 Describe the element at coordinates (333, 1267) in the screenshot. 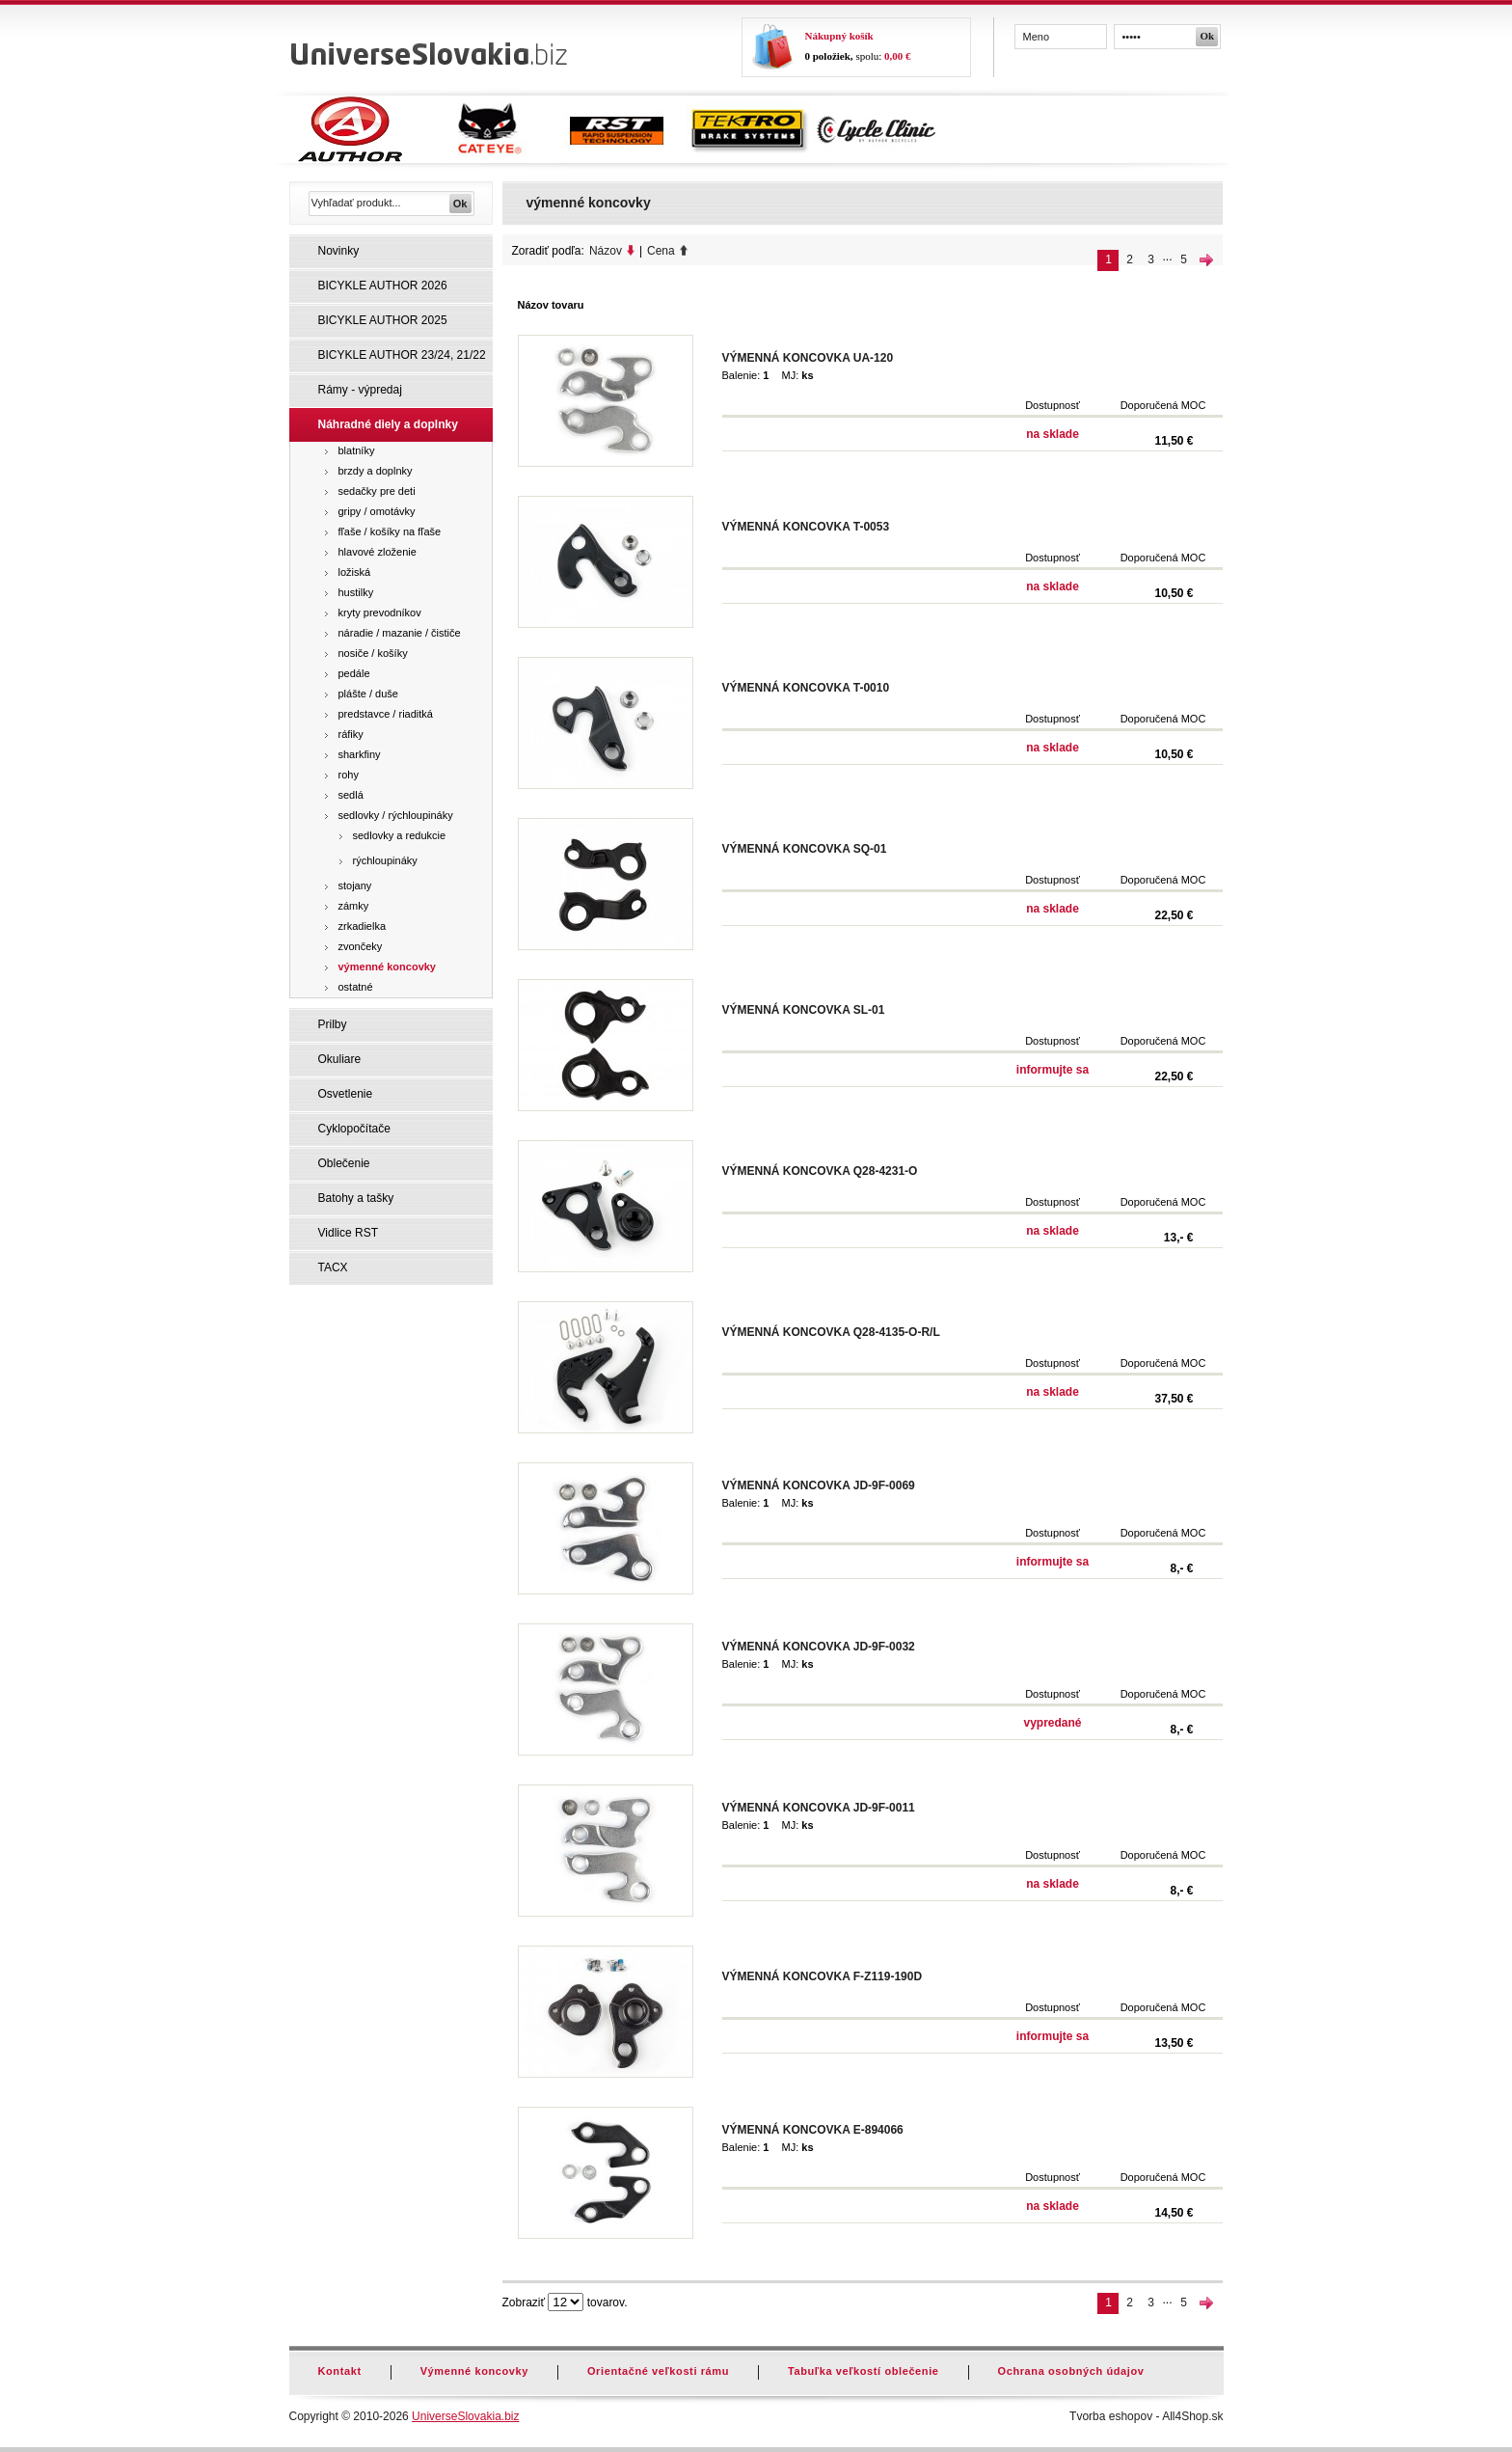

I see `TACX` at that location.